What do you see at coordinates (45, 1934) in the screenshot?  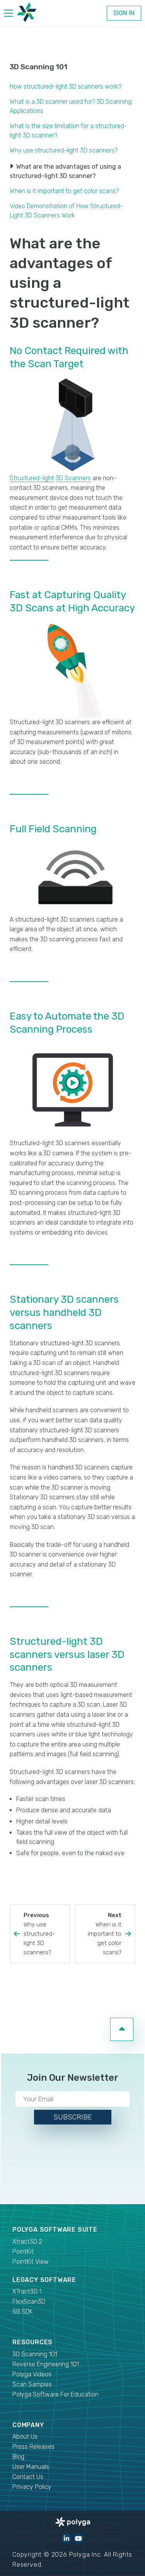 I see `Previous` at bounding box center [45, 1934].